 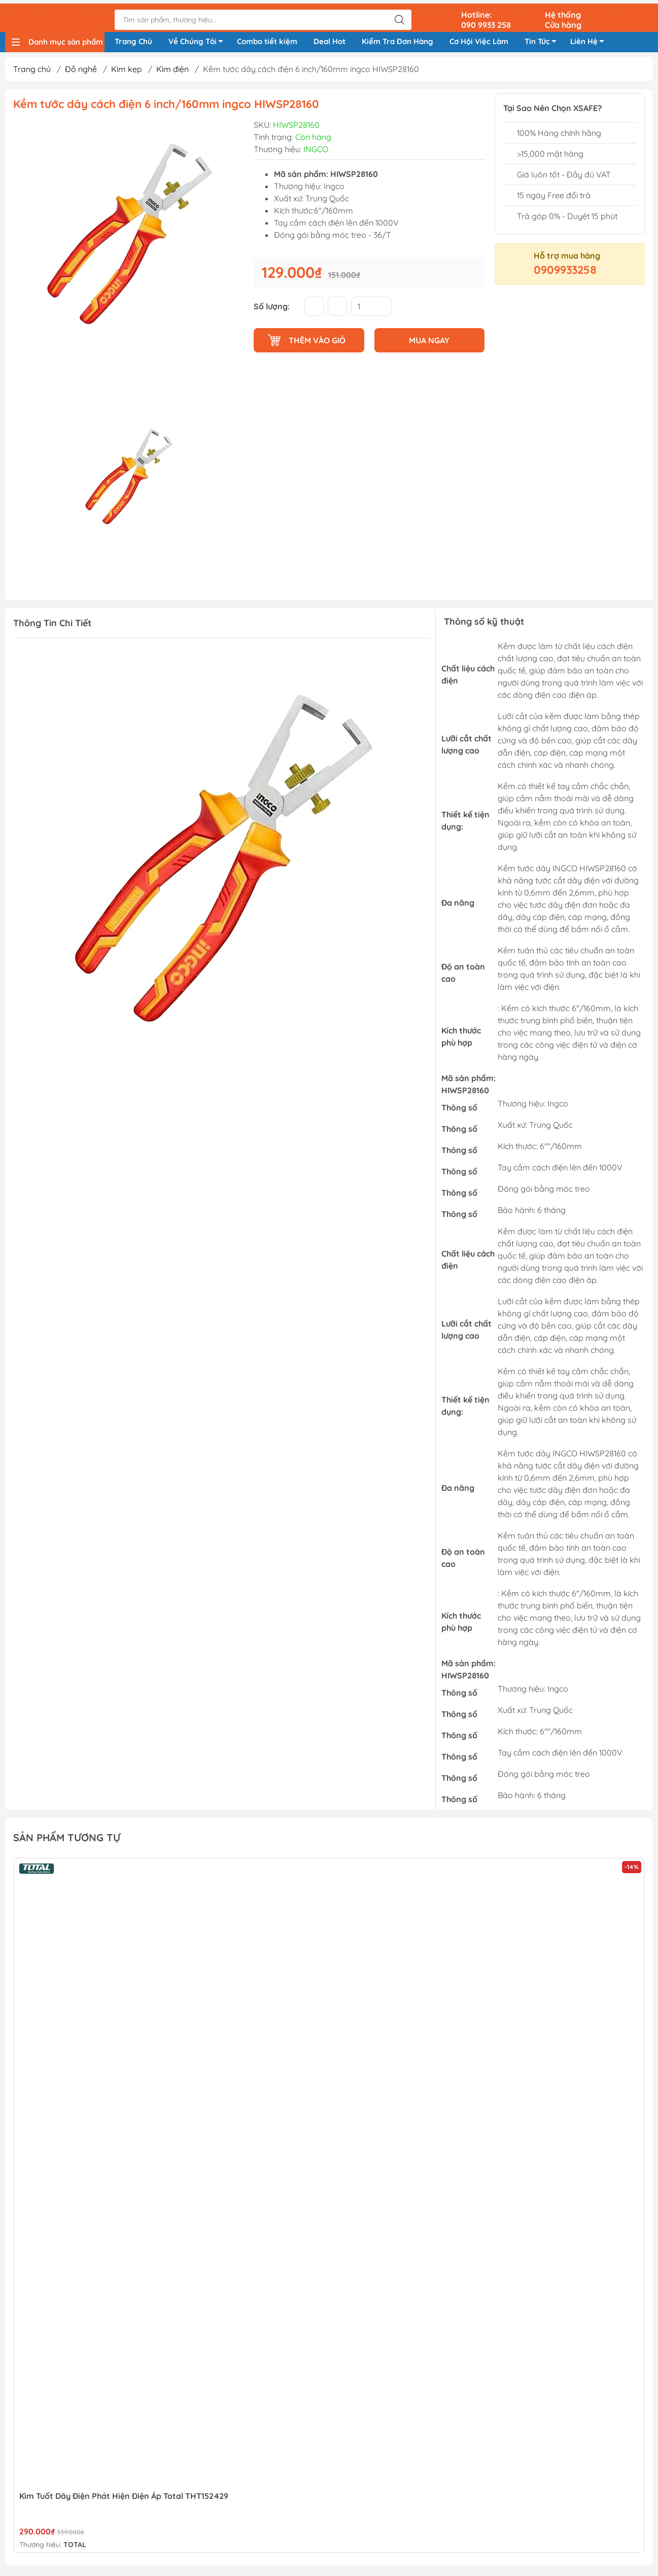 I want to click on Tin Tức, so click(x=543, y=41).